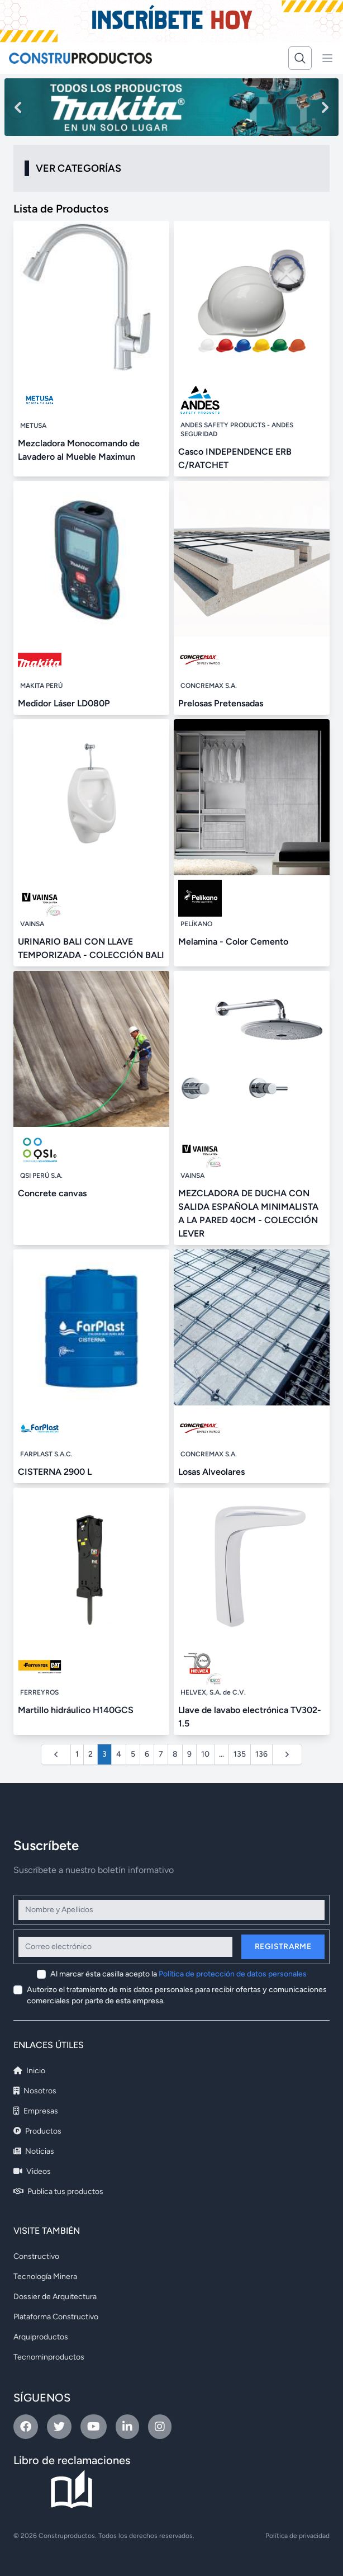  I want to click on Dossier de Arquitectura, so click(55, 2296).